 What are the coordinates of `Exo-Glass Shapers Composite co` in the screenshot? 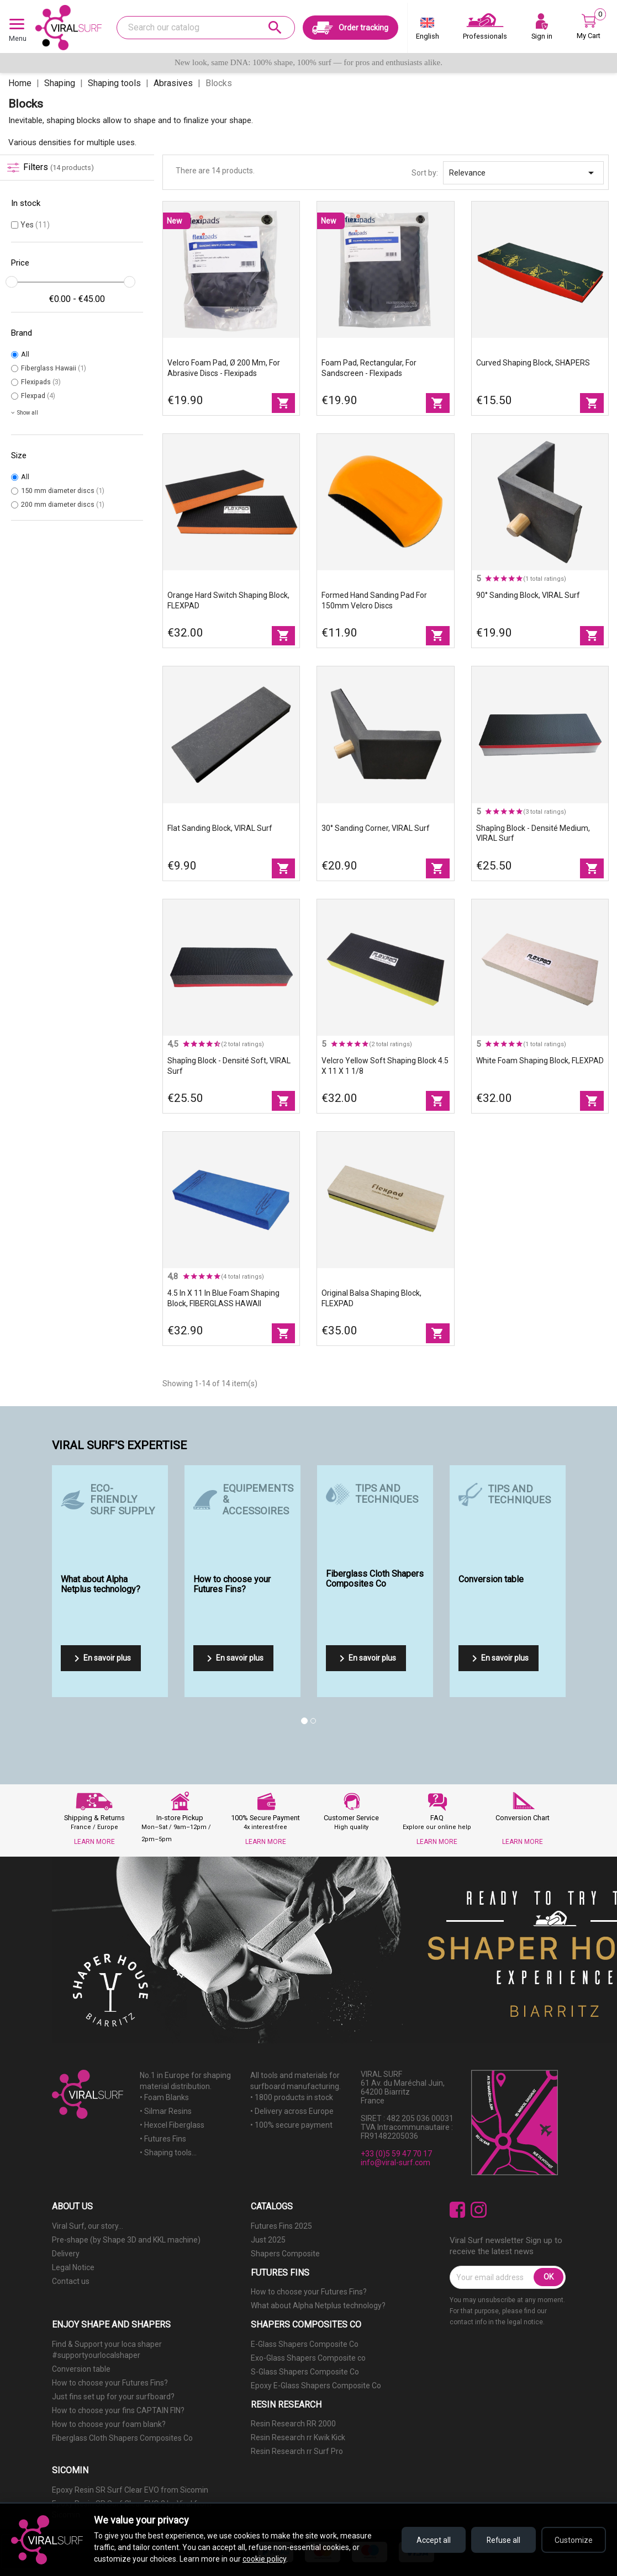 It's located at (308, 2358).